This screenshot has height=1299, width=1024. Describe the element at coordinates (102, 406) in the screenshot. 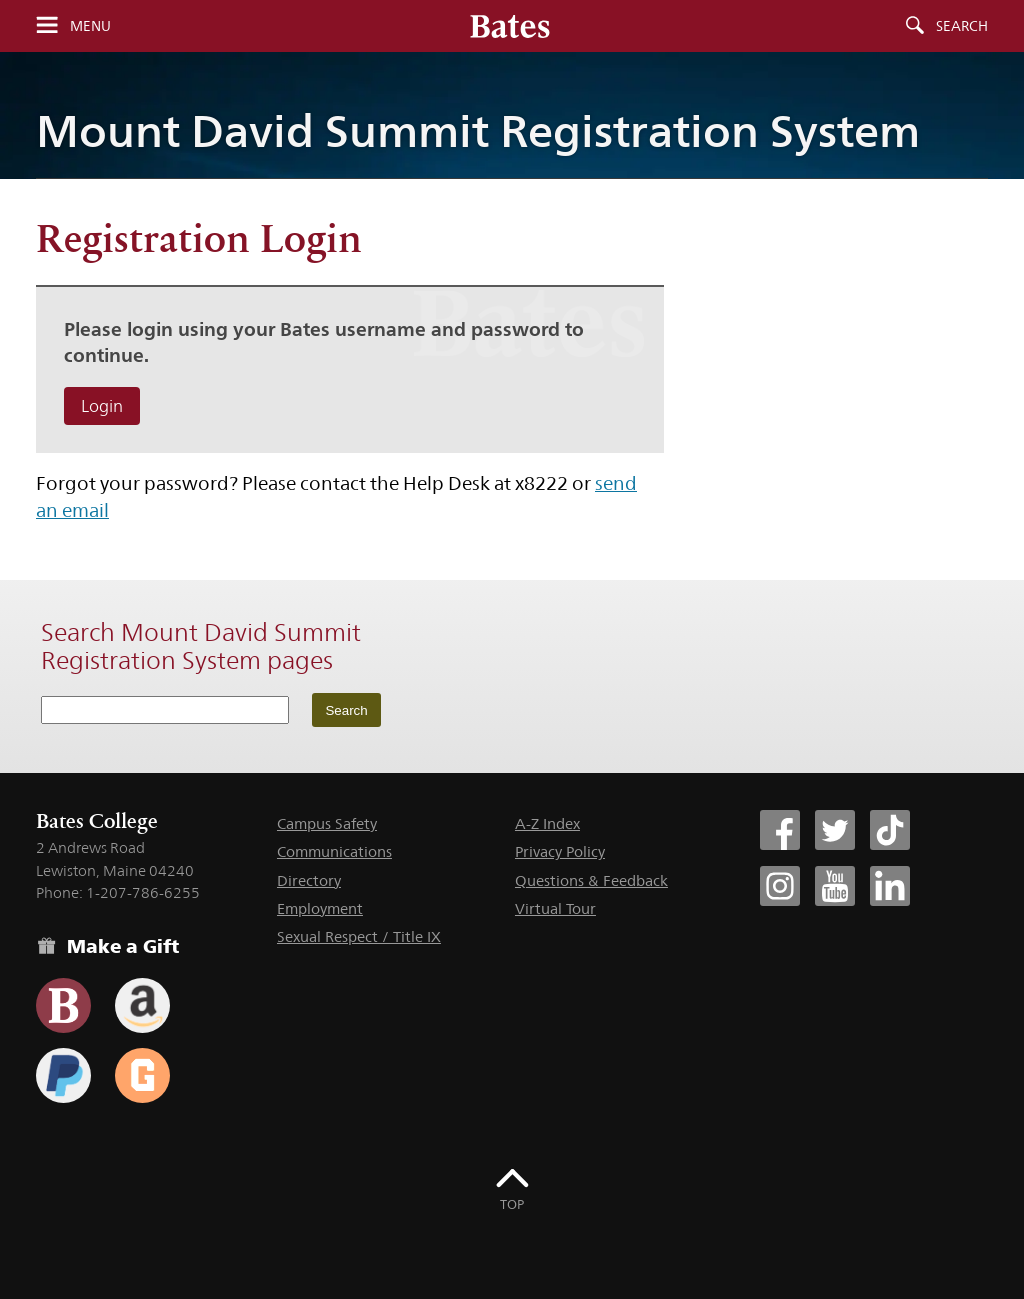

I see `Login` at that location.